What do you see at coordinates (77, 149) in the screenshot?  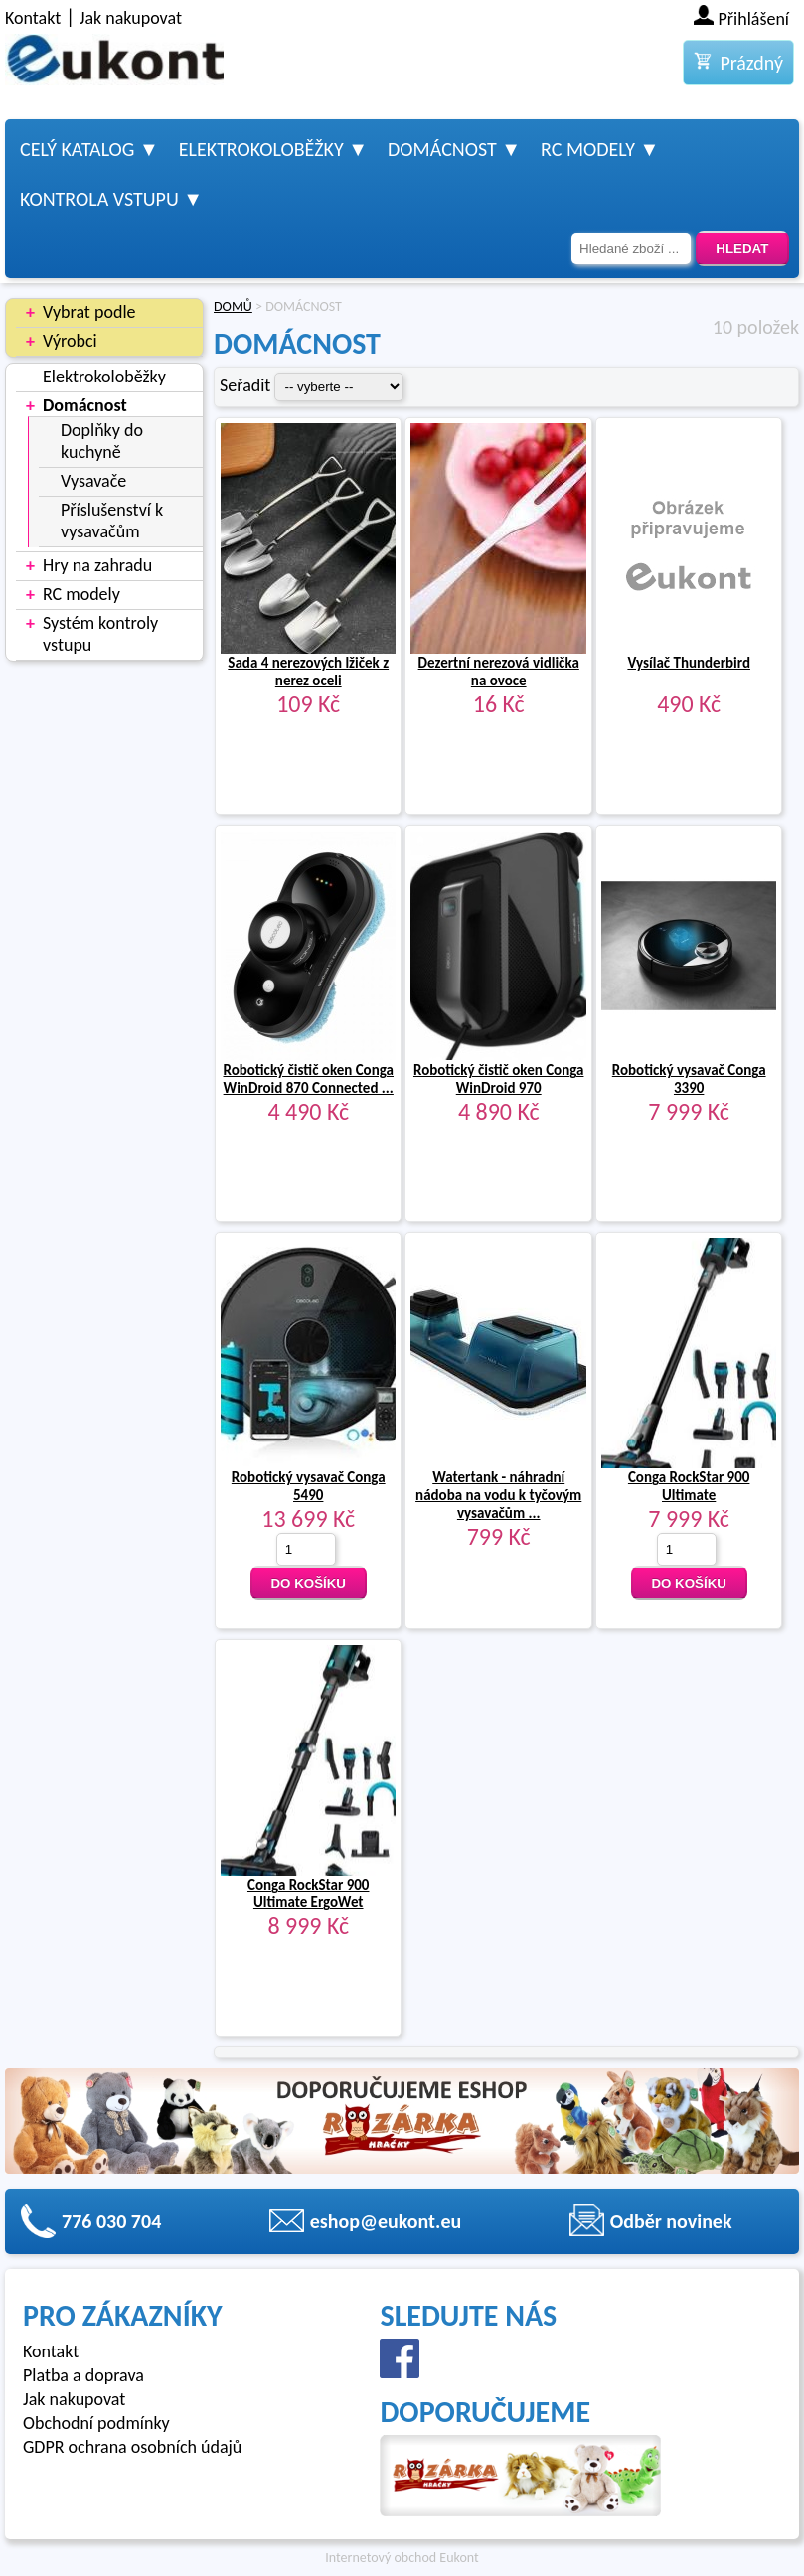 I see `Celý katalog` at bounding box center [77, 149].